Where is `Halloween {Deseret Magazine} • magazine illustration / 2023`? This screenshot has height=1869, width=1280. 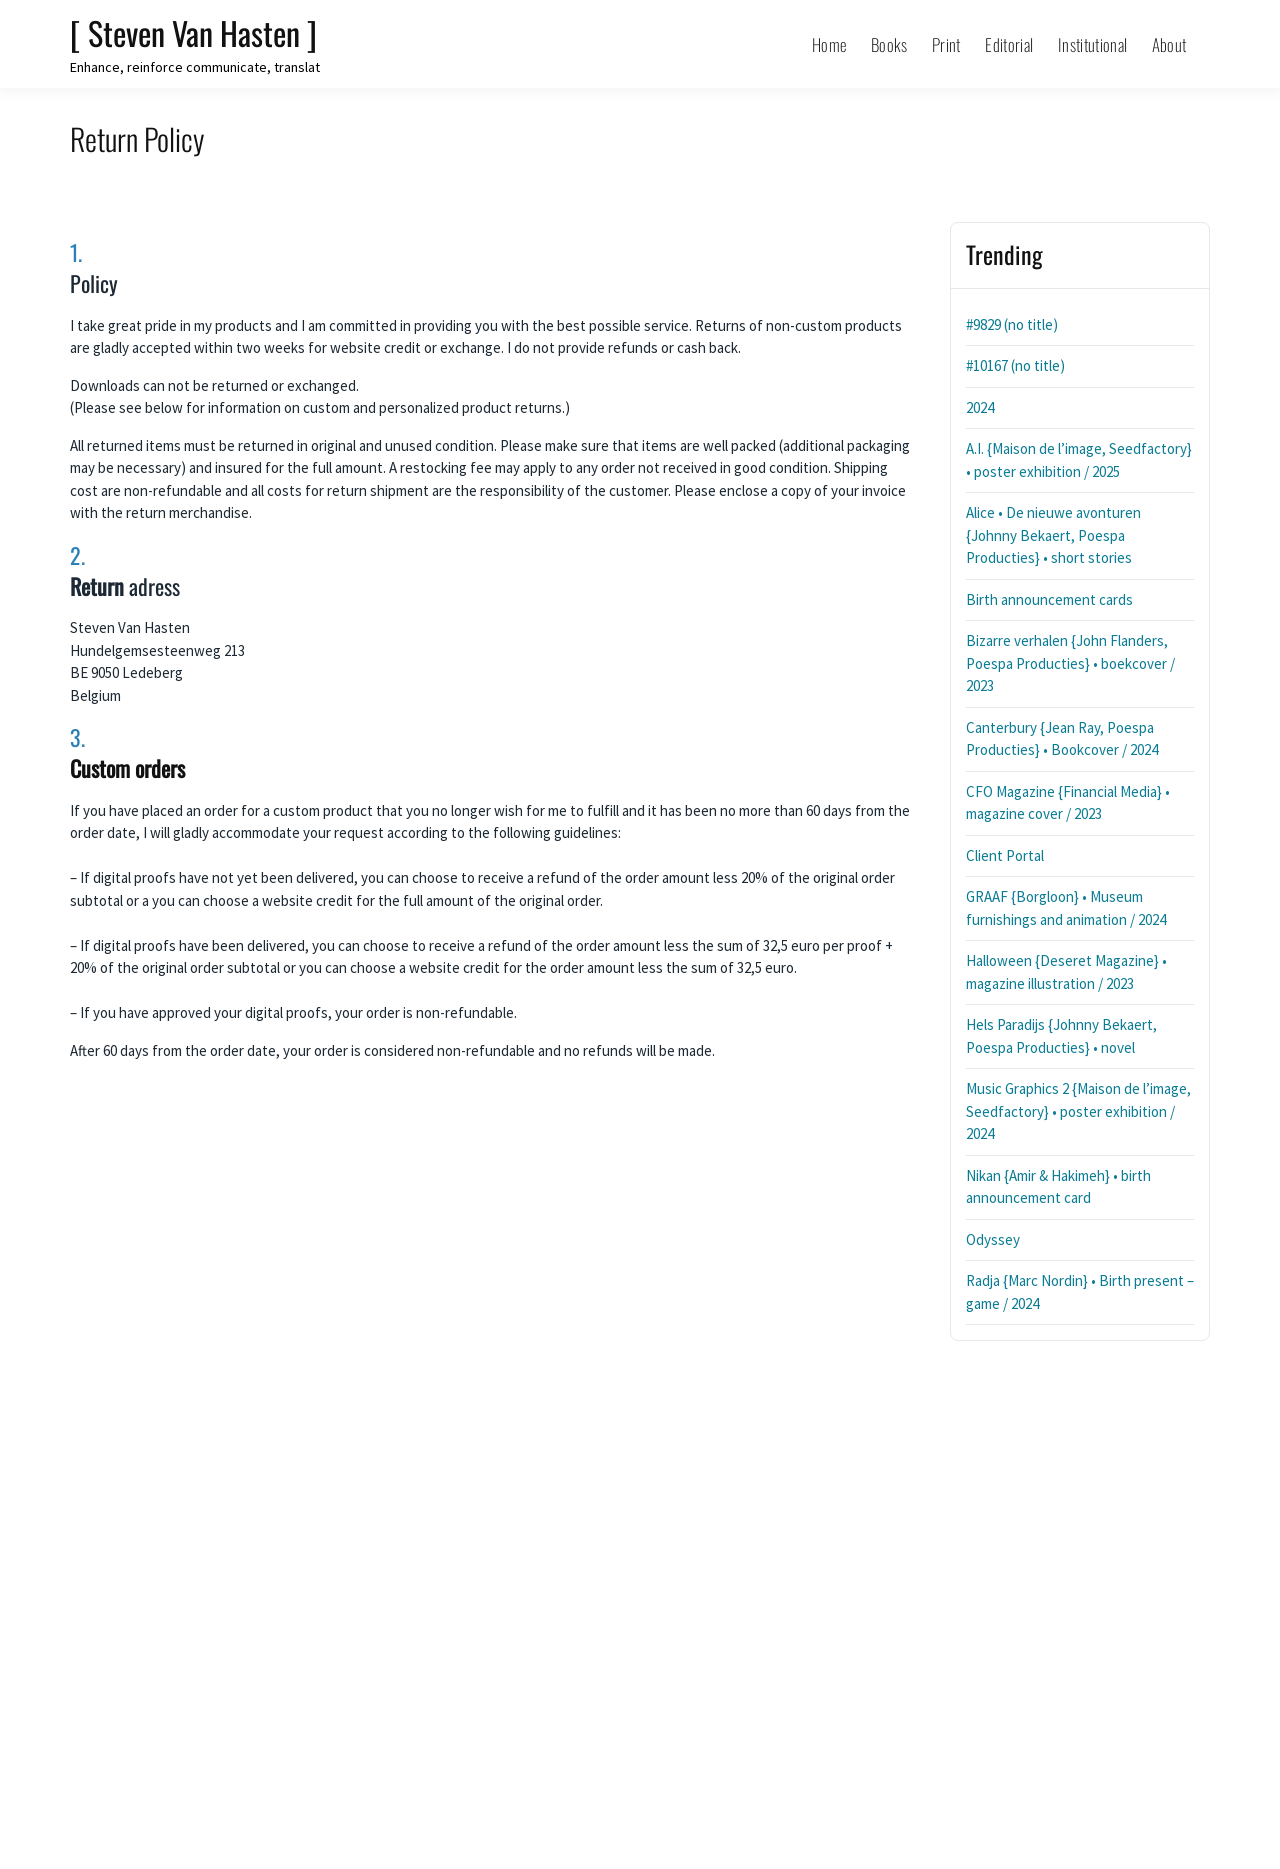 Halloween {Deseret Magazine} • magazine illustration / 2023 is located at coordinates (1066, 972).